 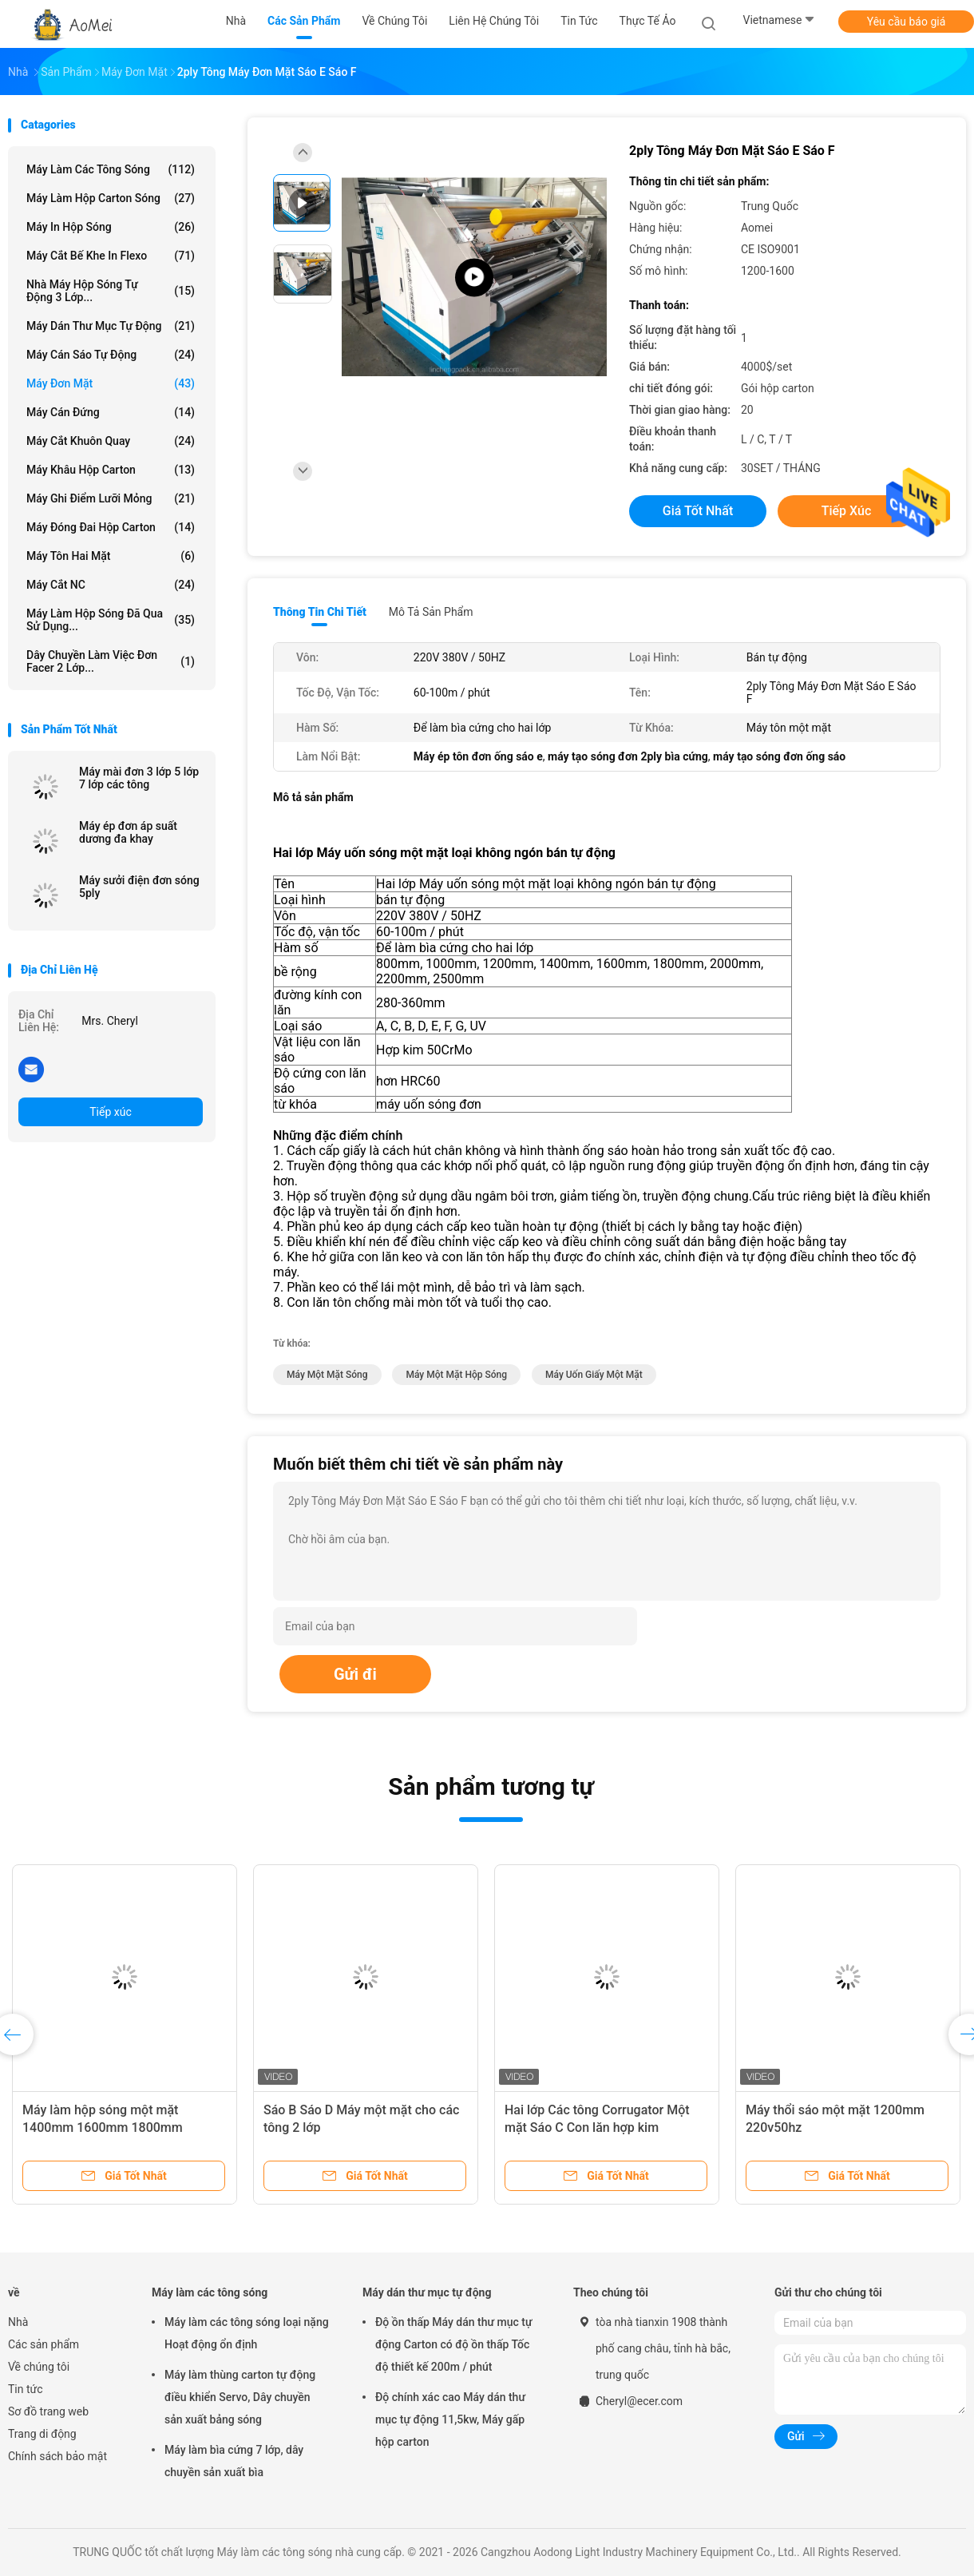 I want to click on Máy tôn hai mặt, so click(x=110, y=556).